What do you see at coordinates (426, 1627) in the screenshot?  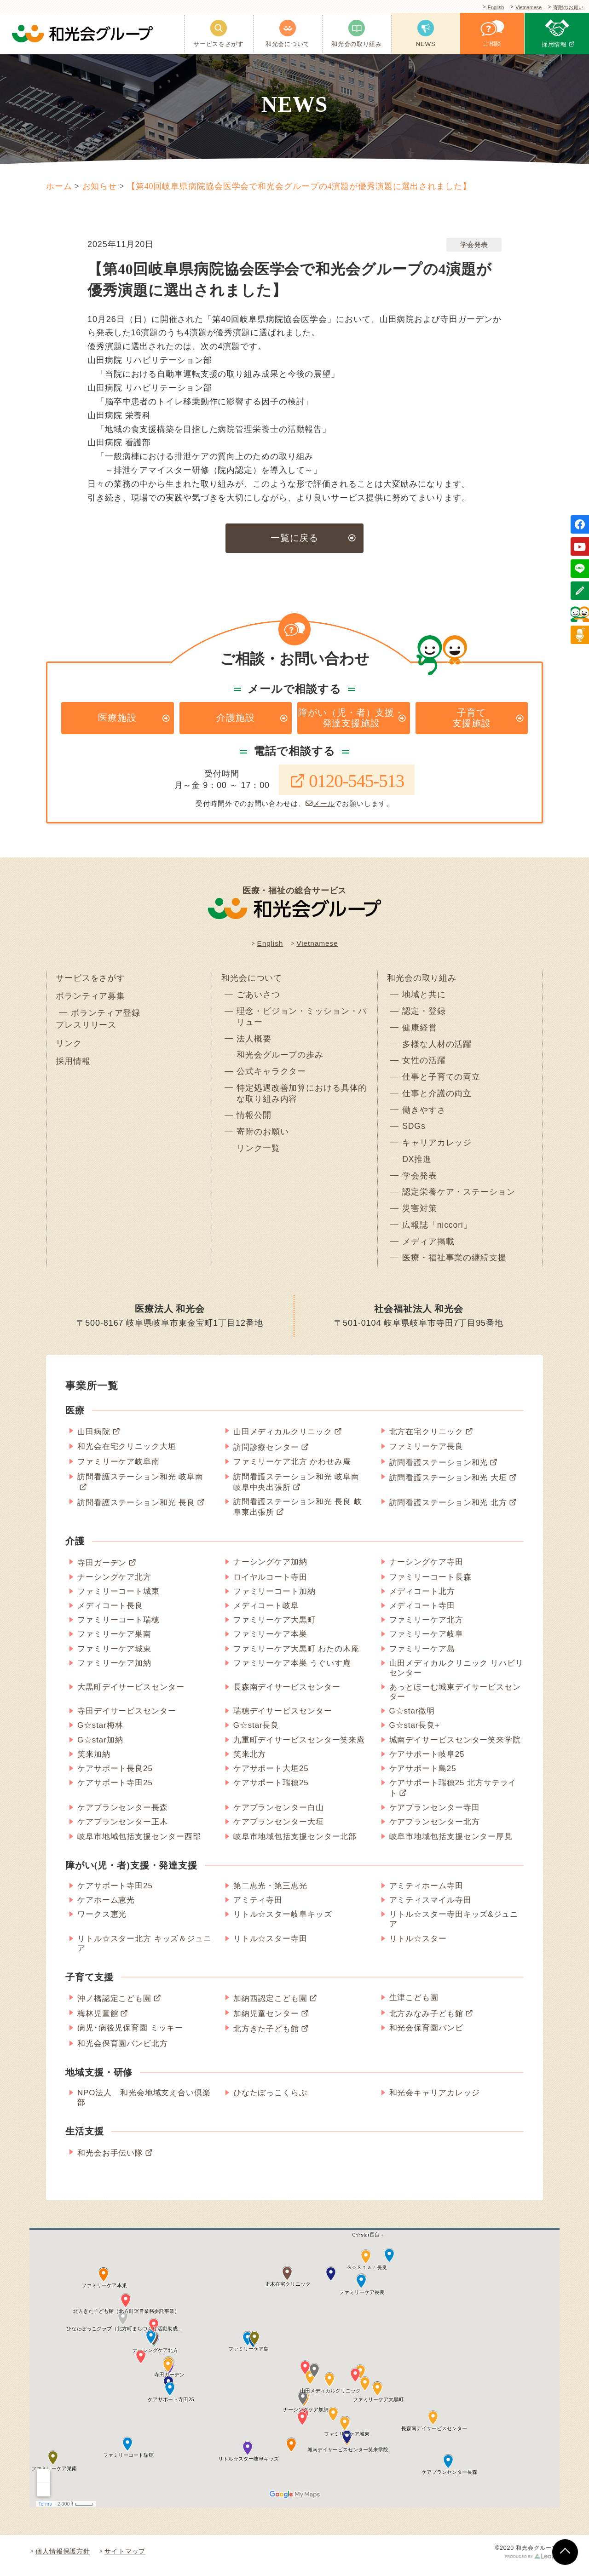 I see `ファミリーケア北方` at bounding box center [426, 1627].